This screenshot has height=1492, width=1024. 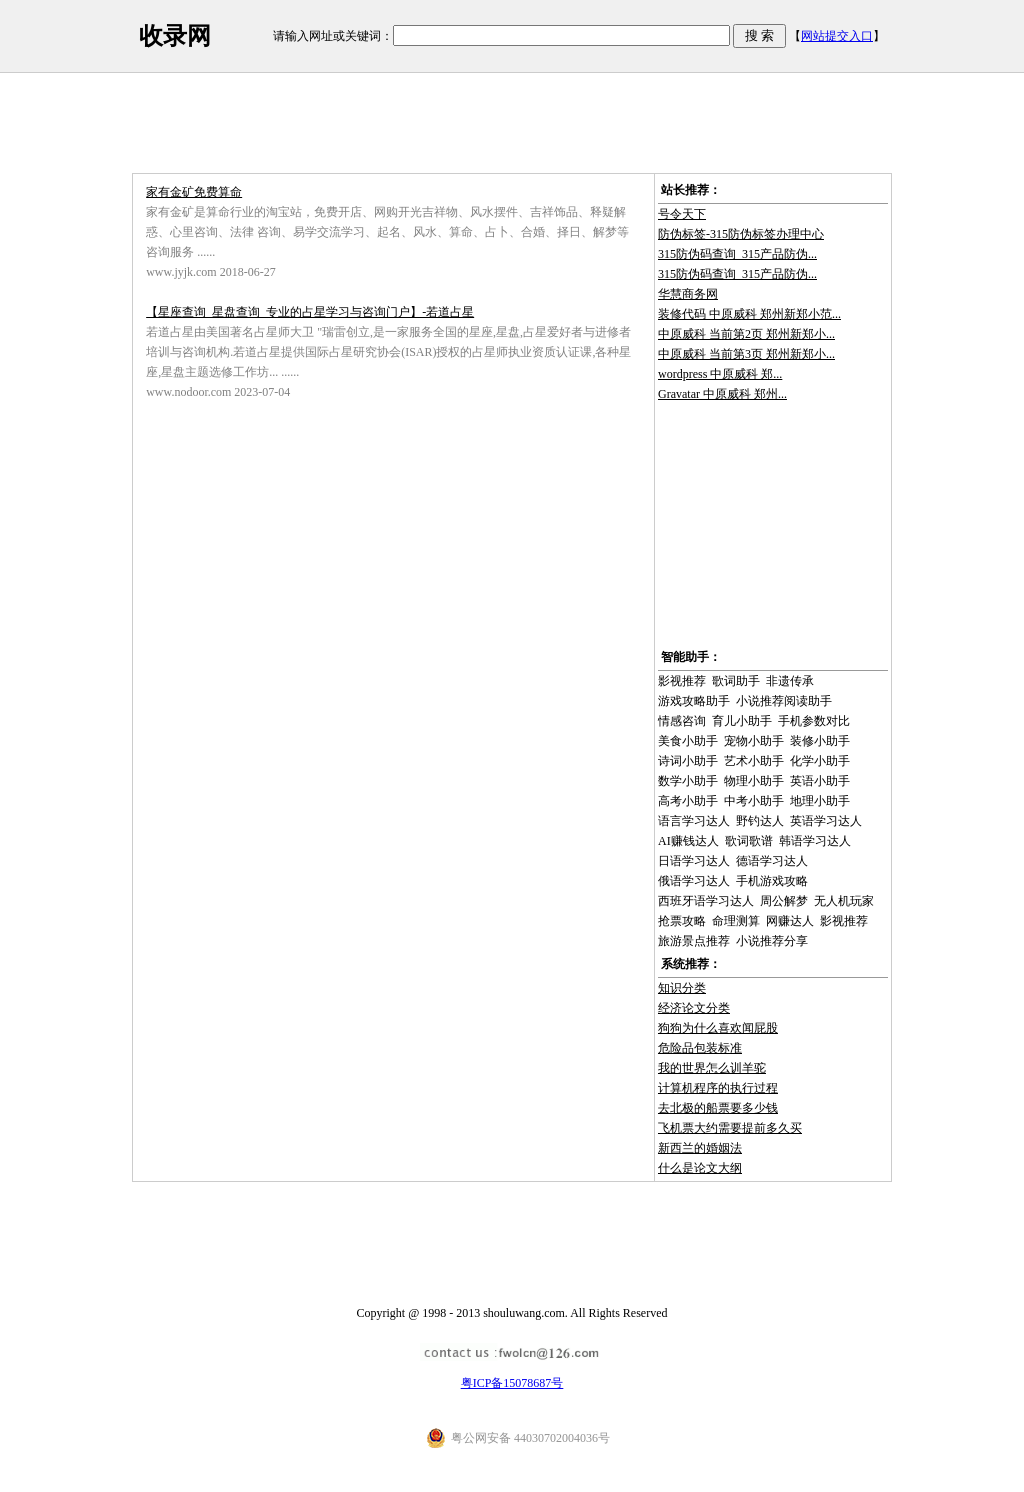 I want to click on 德语学习达人, so click(x=772, y=861).